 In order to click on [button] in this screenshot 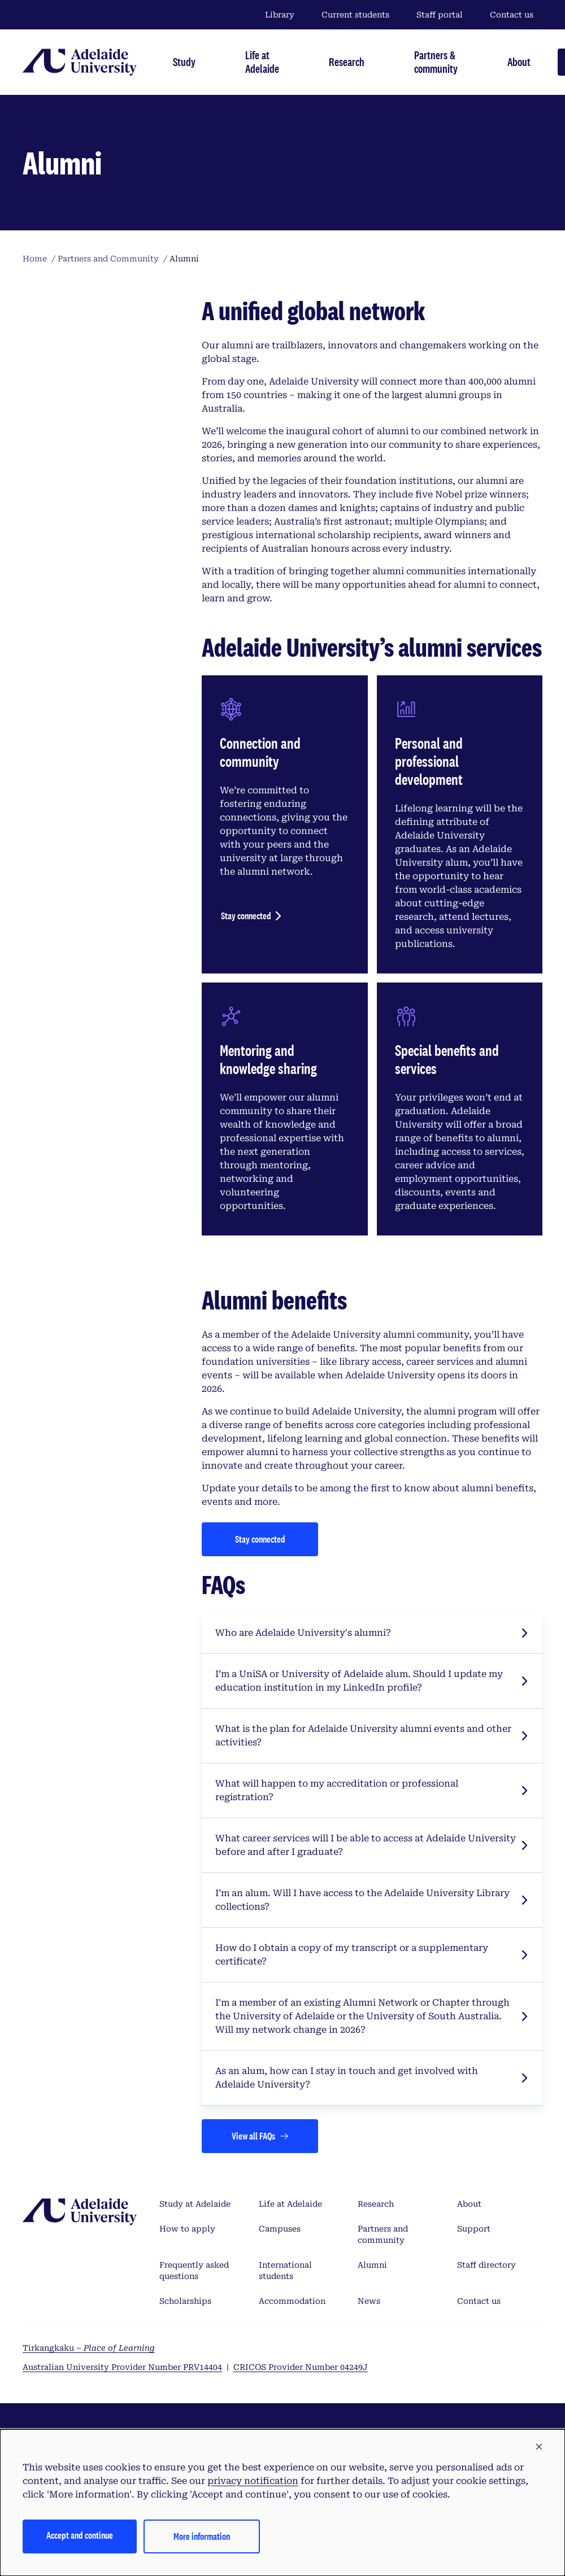, I will do `click(539, 2447)`.